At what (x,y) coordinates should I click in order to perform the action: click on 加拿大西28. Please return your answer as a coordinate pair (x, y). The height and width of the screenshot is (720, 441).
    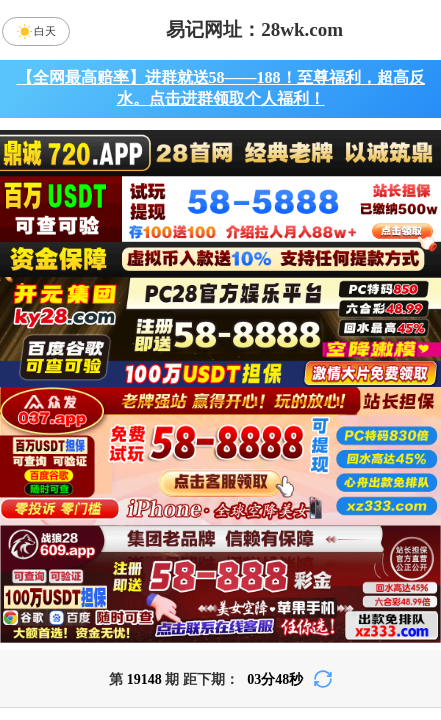
    Looking at the image, I should click on (167, 490).